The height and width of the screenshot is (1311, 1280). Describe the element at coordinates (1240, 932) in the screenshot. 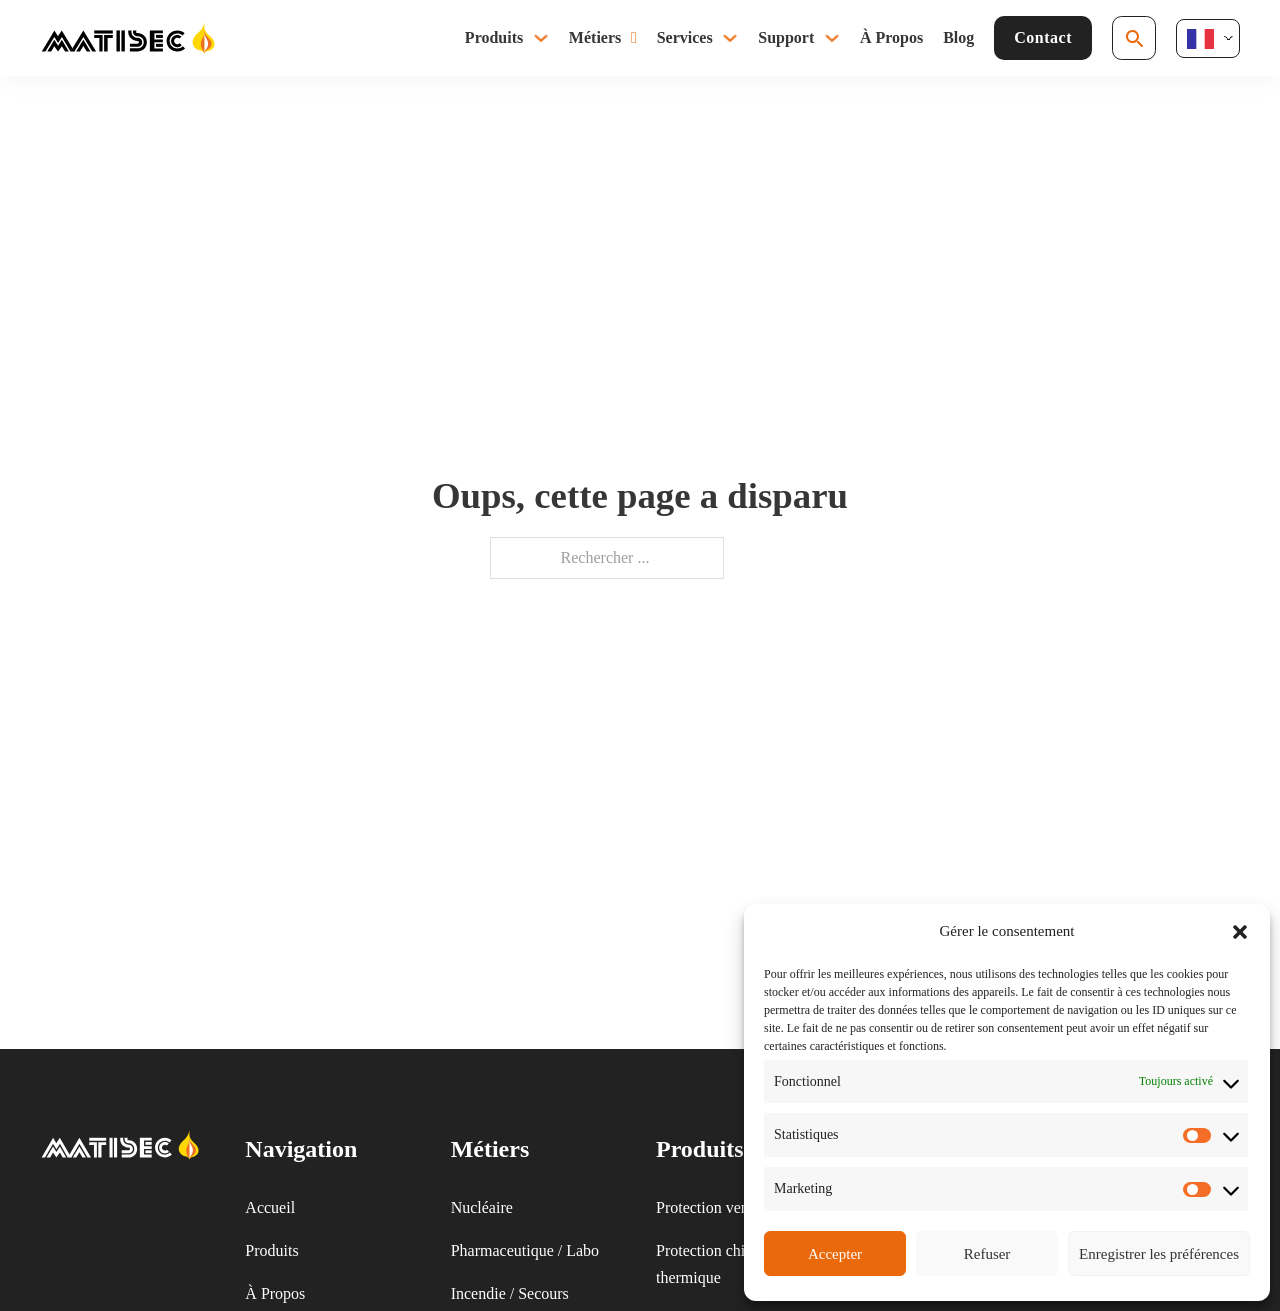

I see `[button]` at that location.